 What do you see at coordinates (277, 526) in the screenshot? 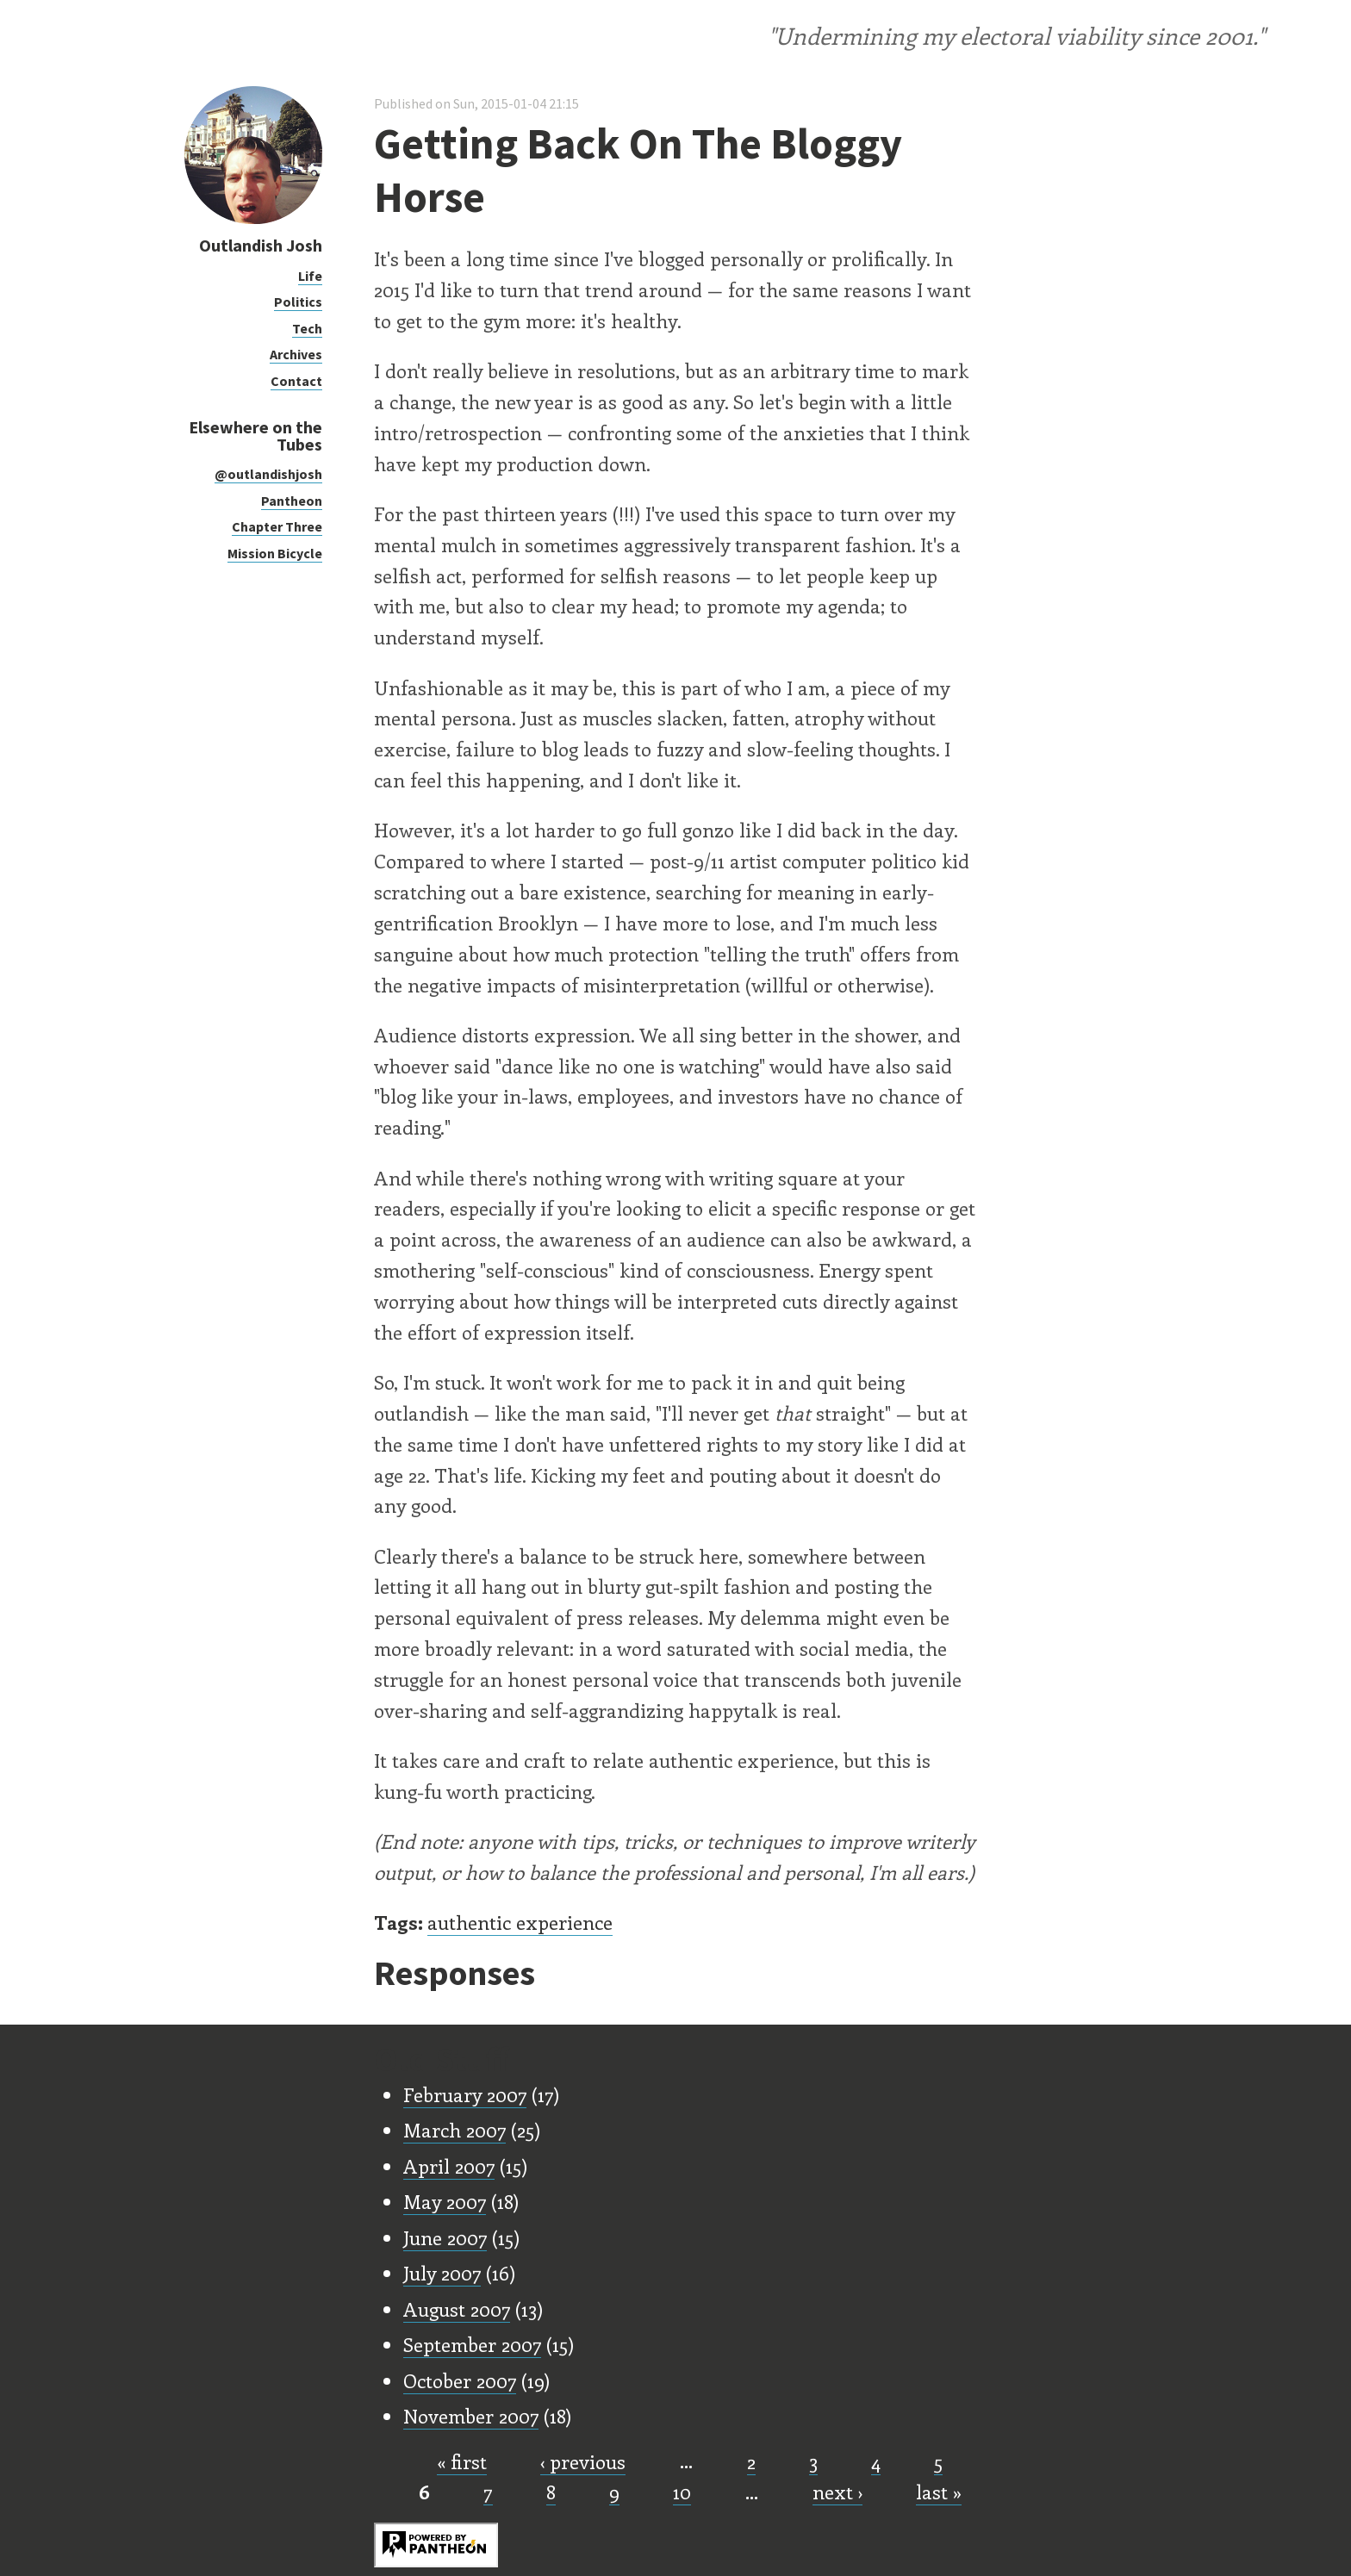
I see `Chapter Three` at bounding box center [277, 526].